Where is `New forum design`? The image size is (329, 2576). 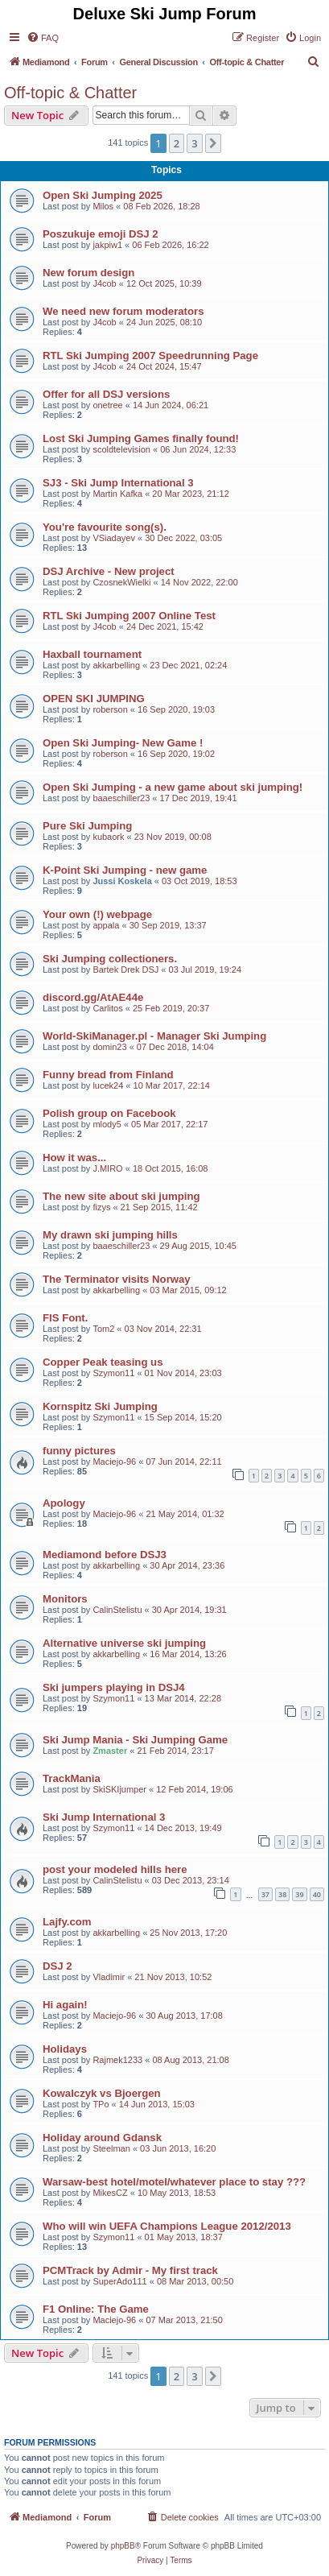
New forum design is located at coordinates (88, 273).